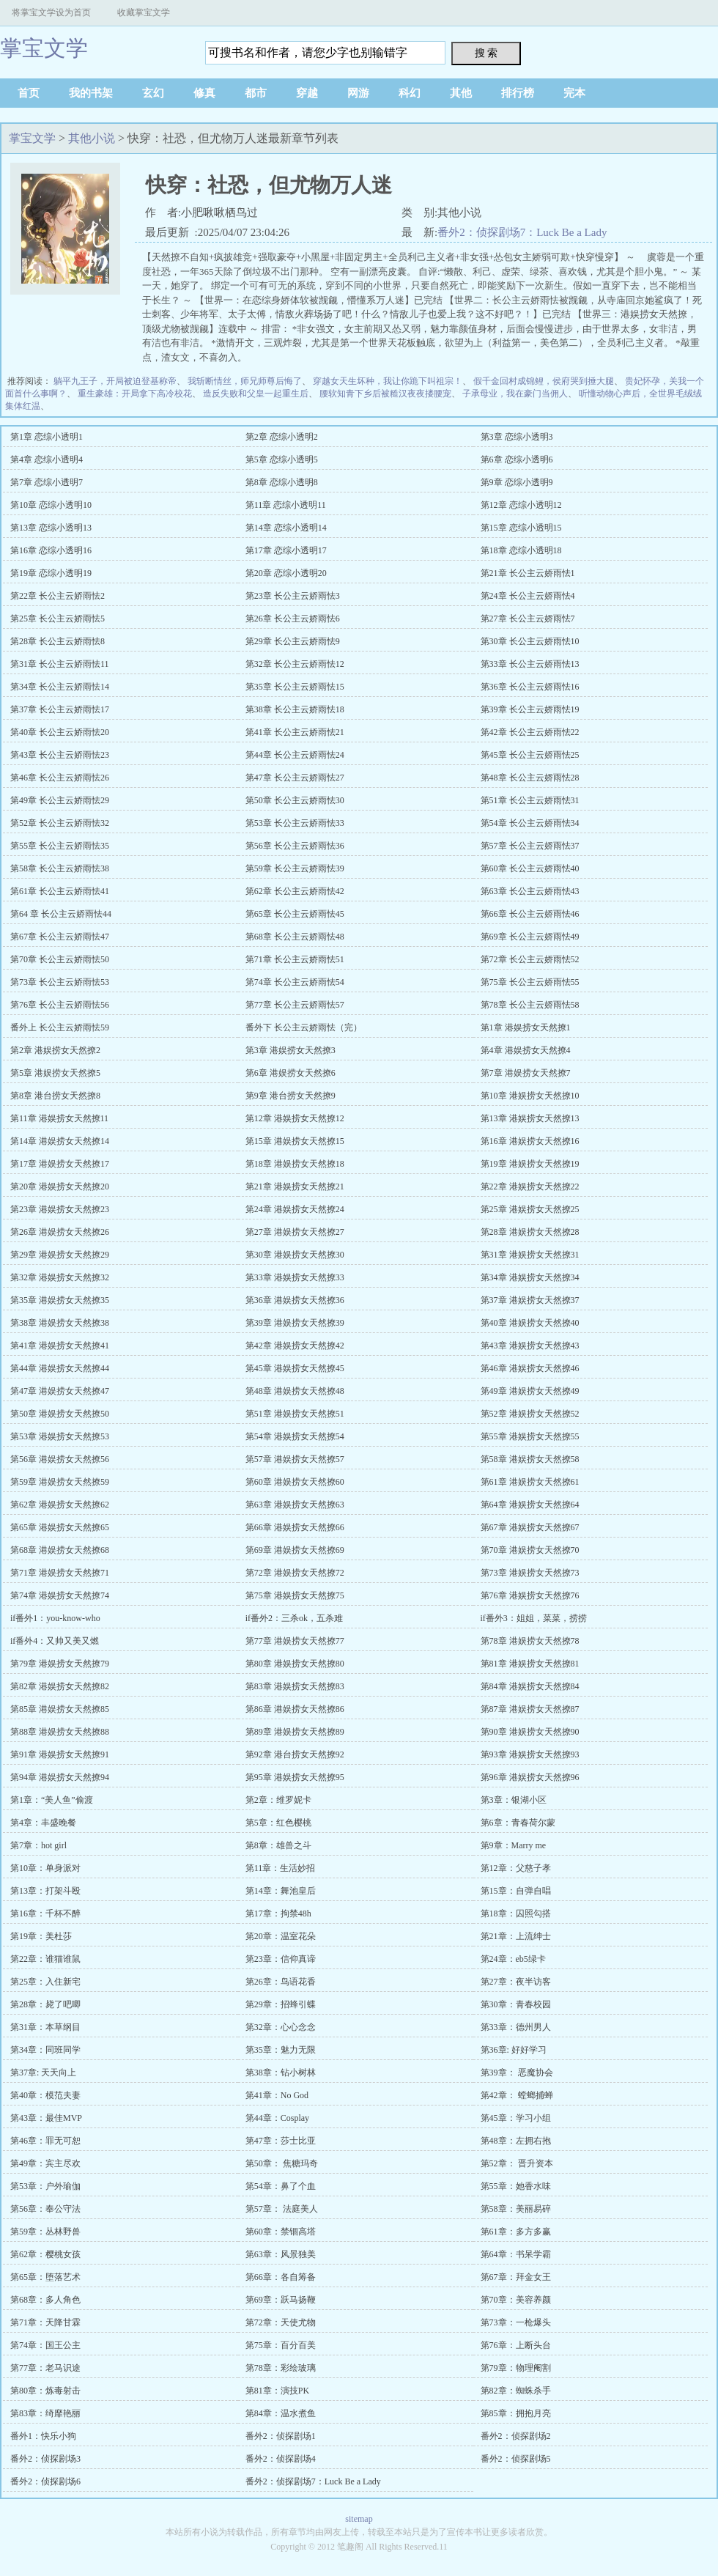 This screenshot has height=2576, width=718. I want to click on 第34章 港娱捞女天然撩34, so click(530, 1277).